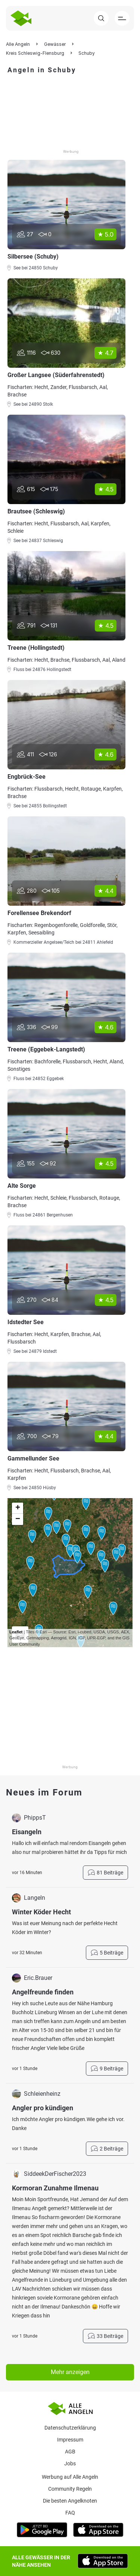 This screenshot has height=2576, width=140. Describe the element at coordinates (70, 2489) in the screenshot. I see `Community Regeln` at that location.